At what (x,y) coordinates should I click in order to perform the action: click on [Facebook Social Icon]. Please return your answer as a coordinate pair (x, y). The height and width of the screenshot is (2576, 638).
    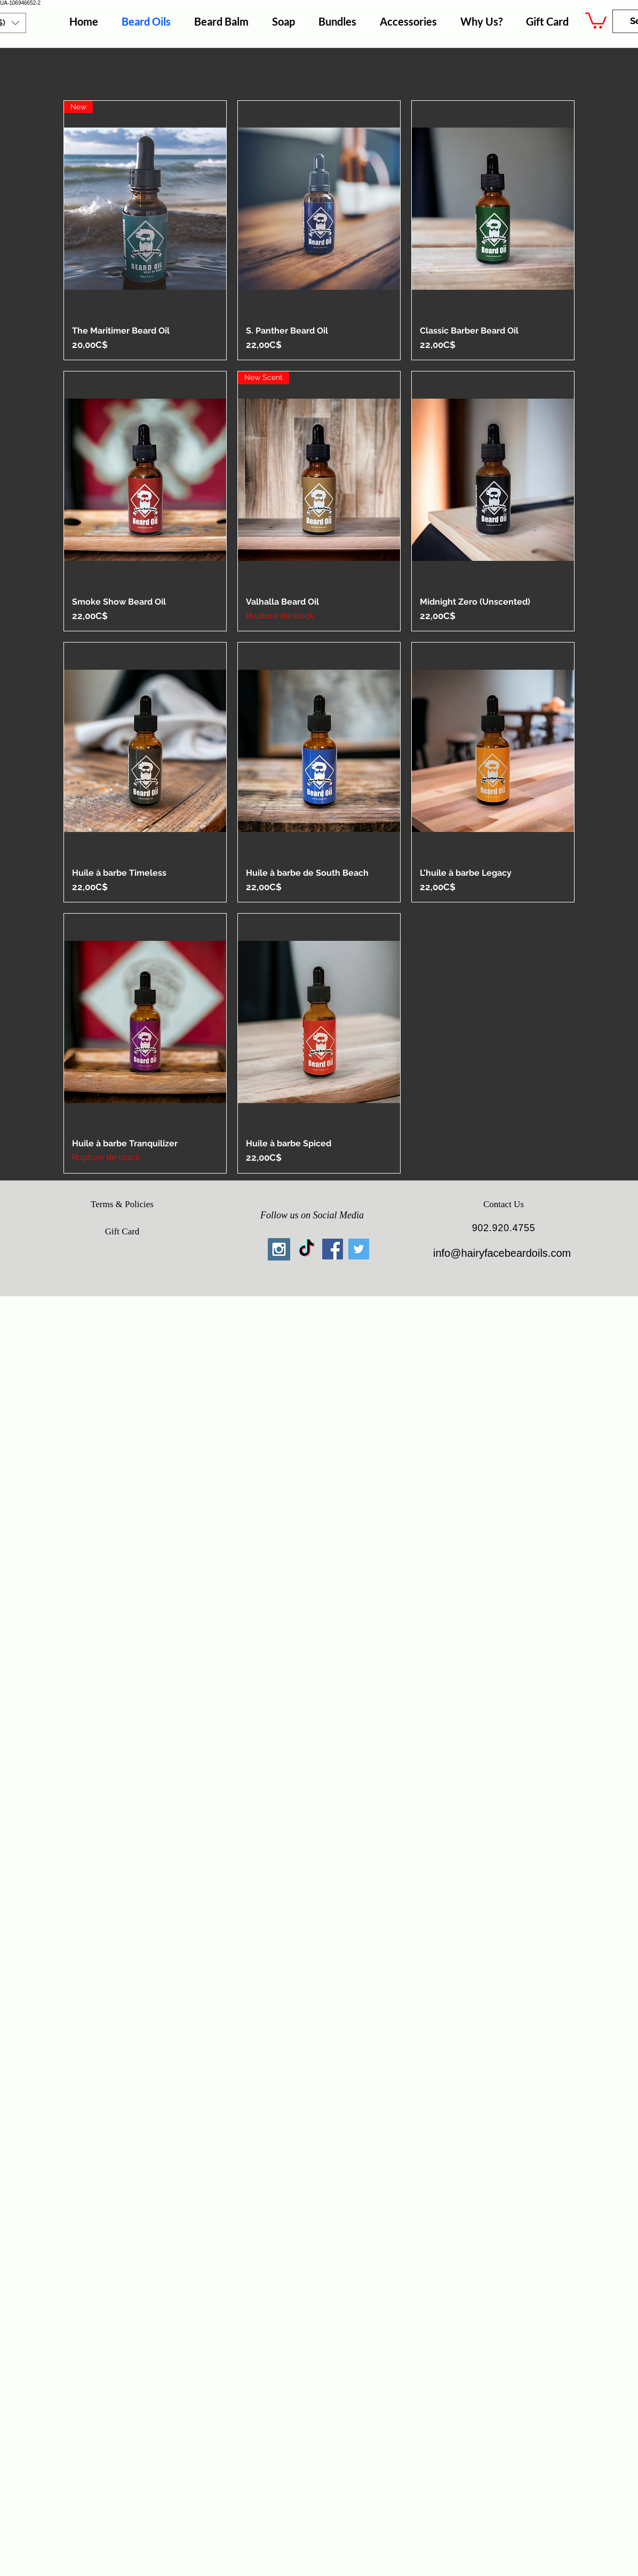
    Looking at the image, I should click on (332, 1249).